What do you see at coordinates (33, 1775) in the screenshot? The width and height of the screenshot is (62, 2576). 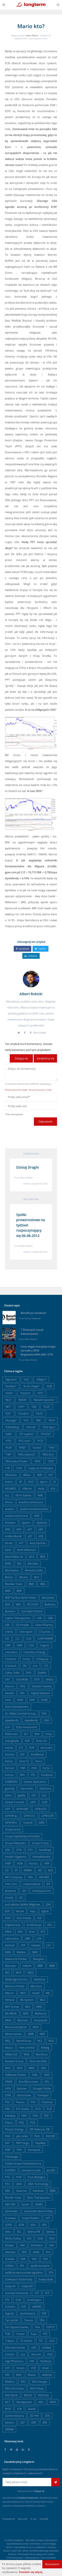 I see `FTE` at bounding box center [33, 1775].